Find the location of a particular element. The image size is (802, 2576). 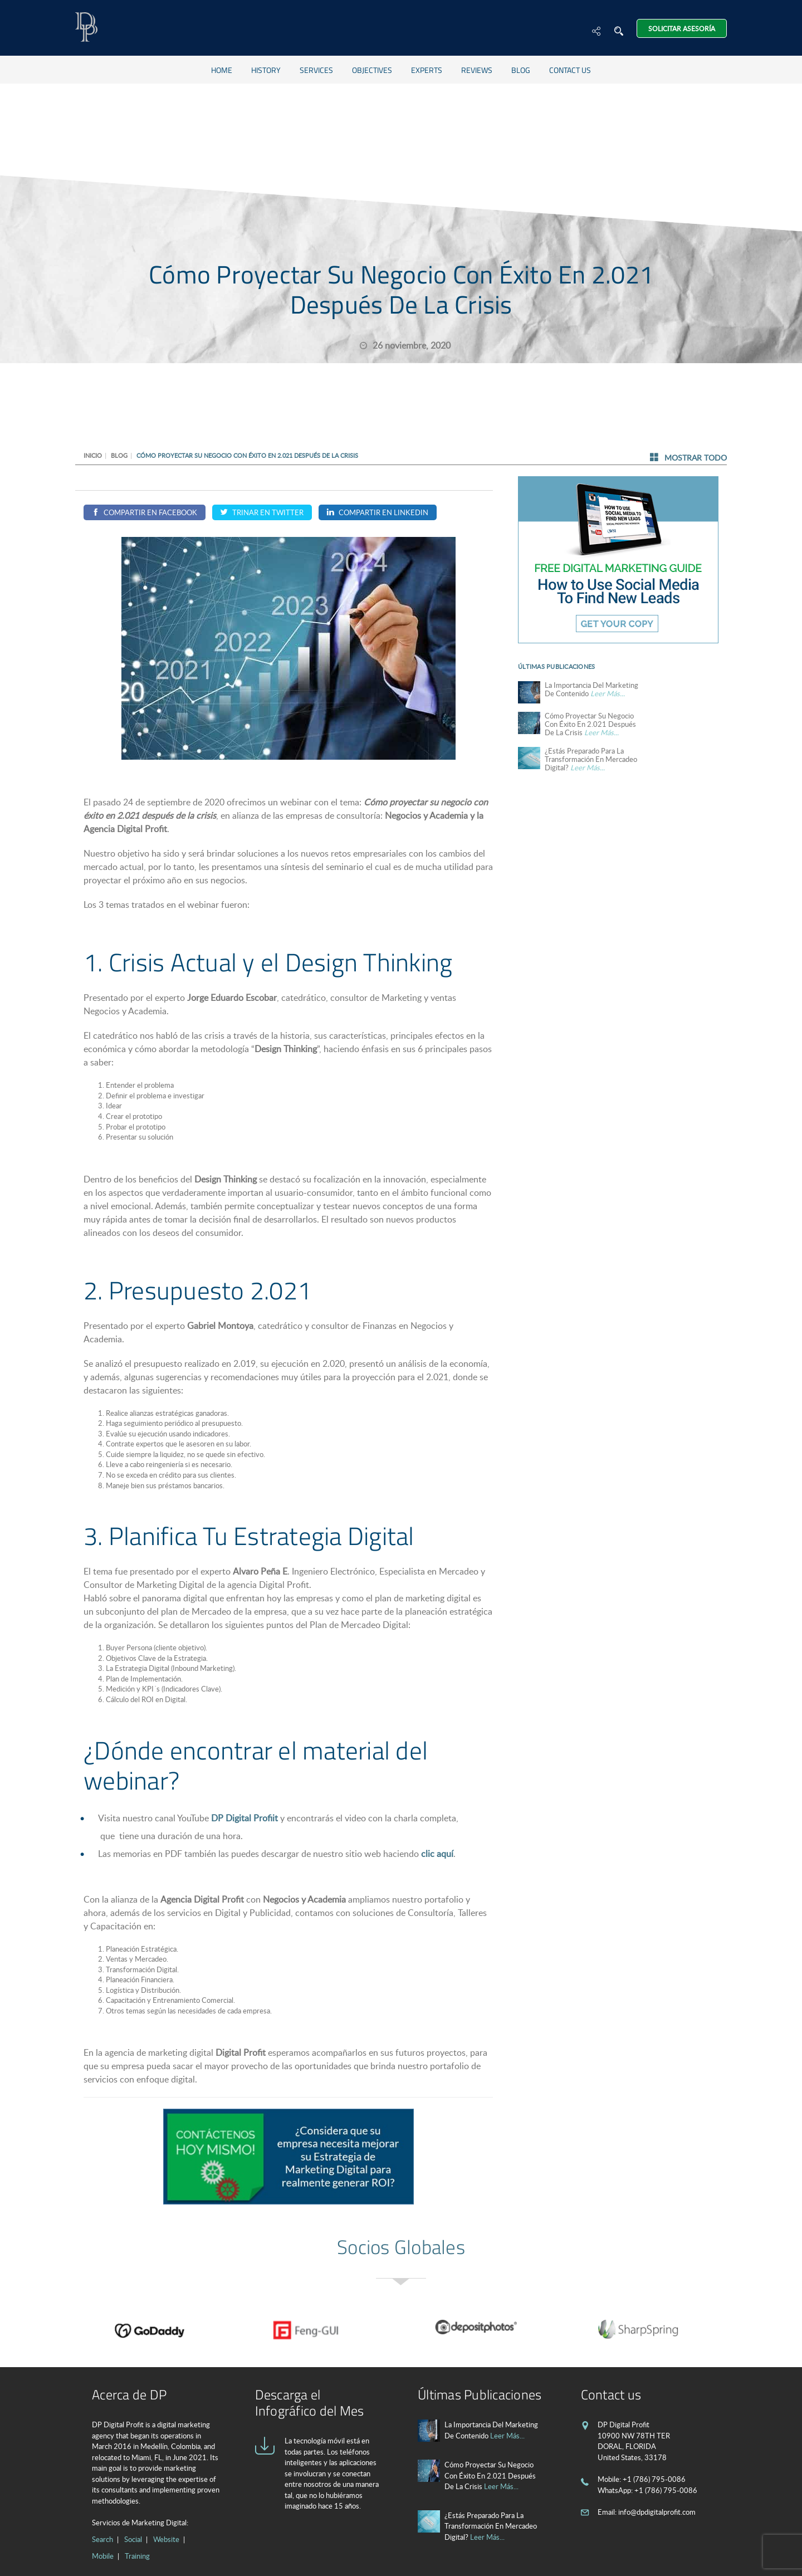

History is located at coordinates (266, 70).